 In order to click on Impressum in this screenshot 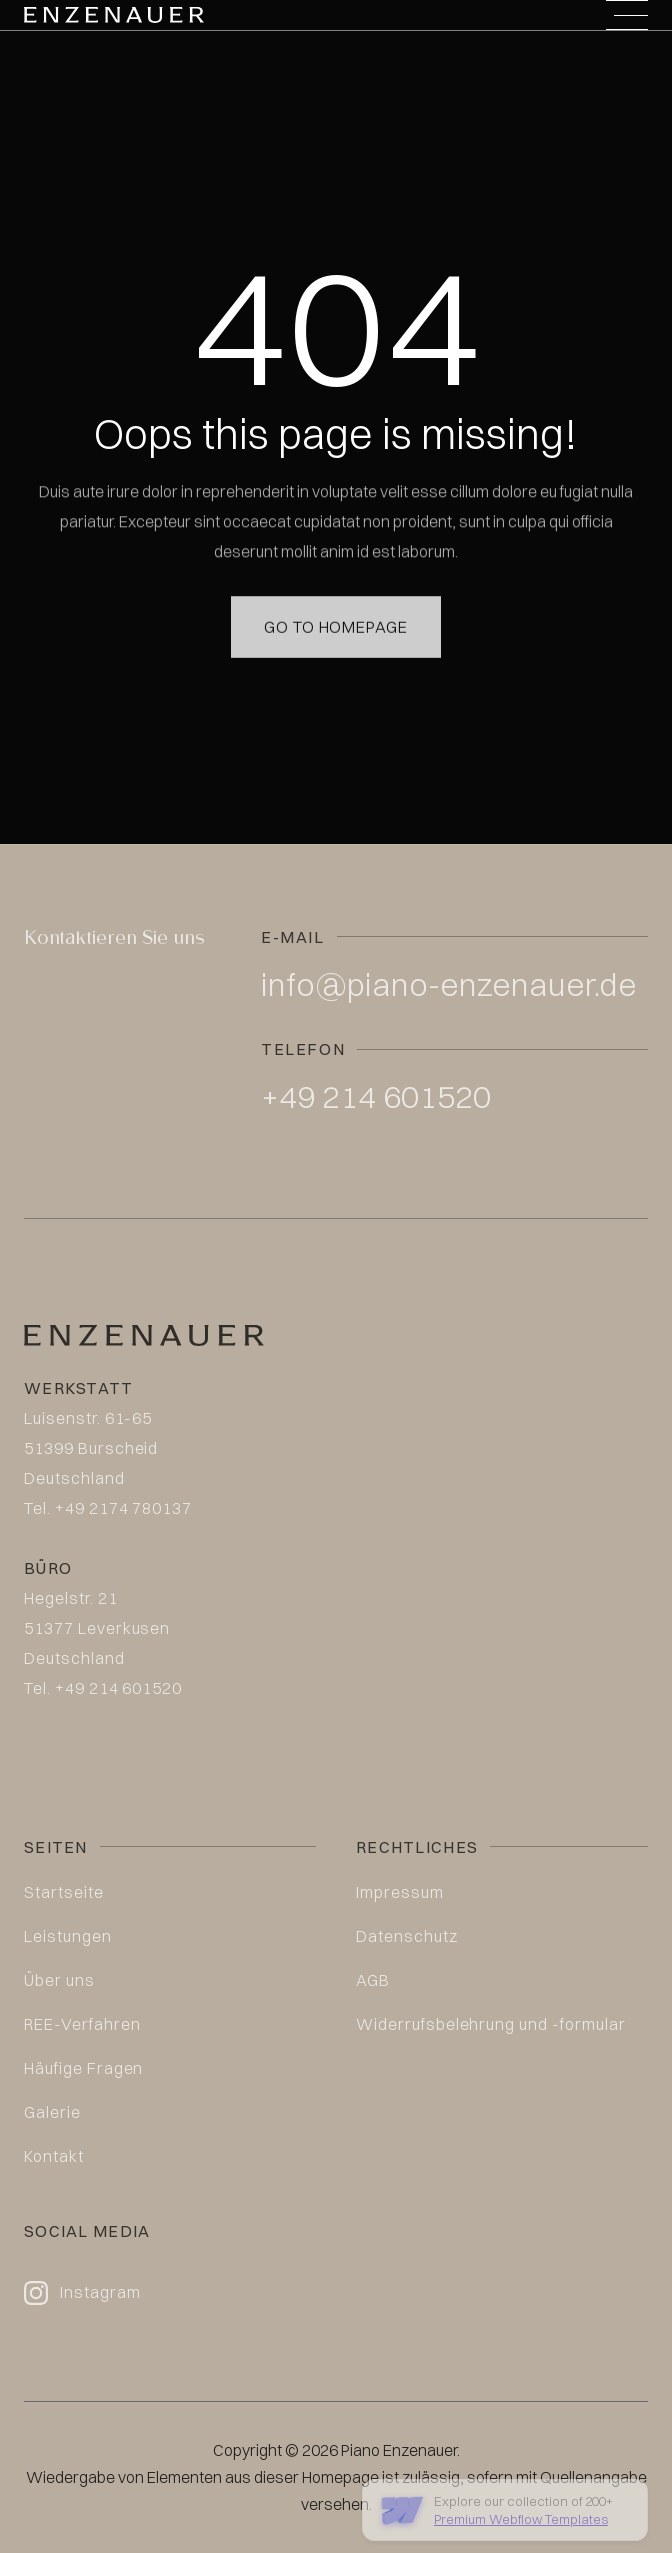, I will do `click(400, 1892)`.